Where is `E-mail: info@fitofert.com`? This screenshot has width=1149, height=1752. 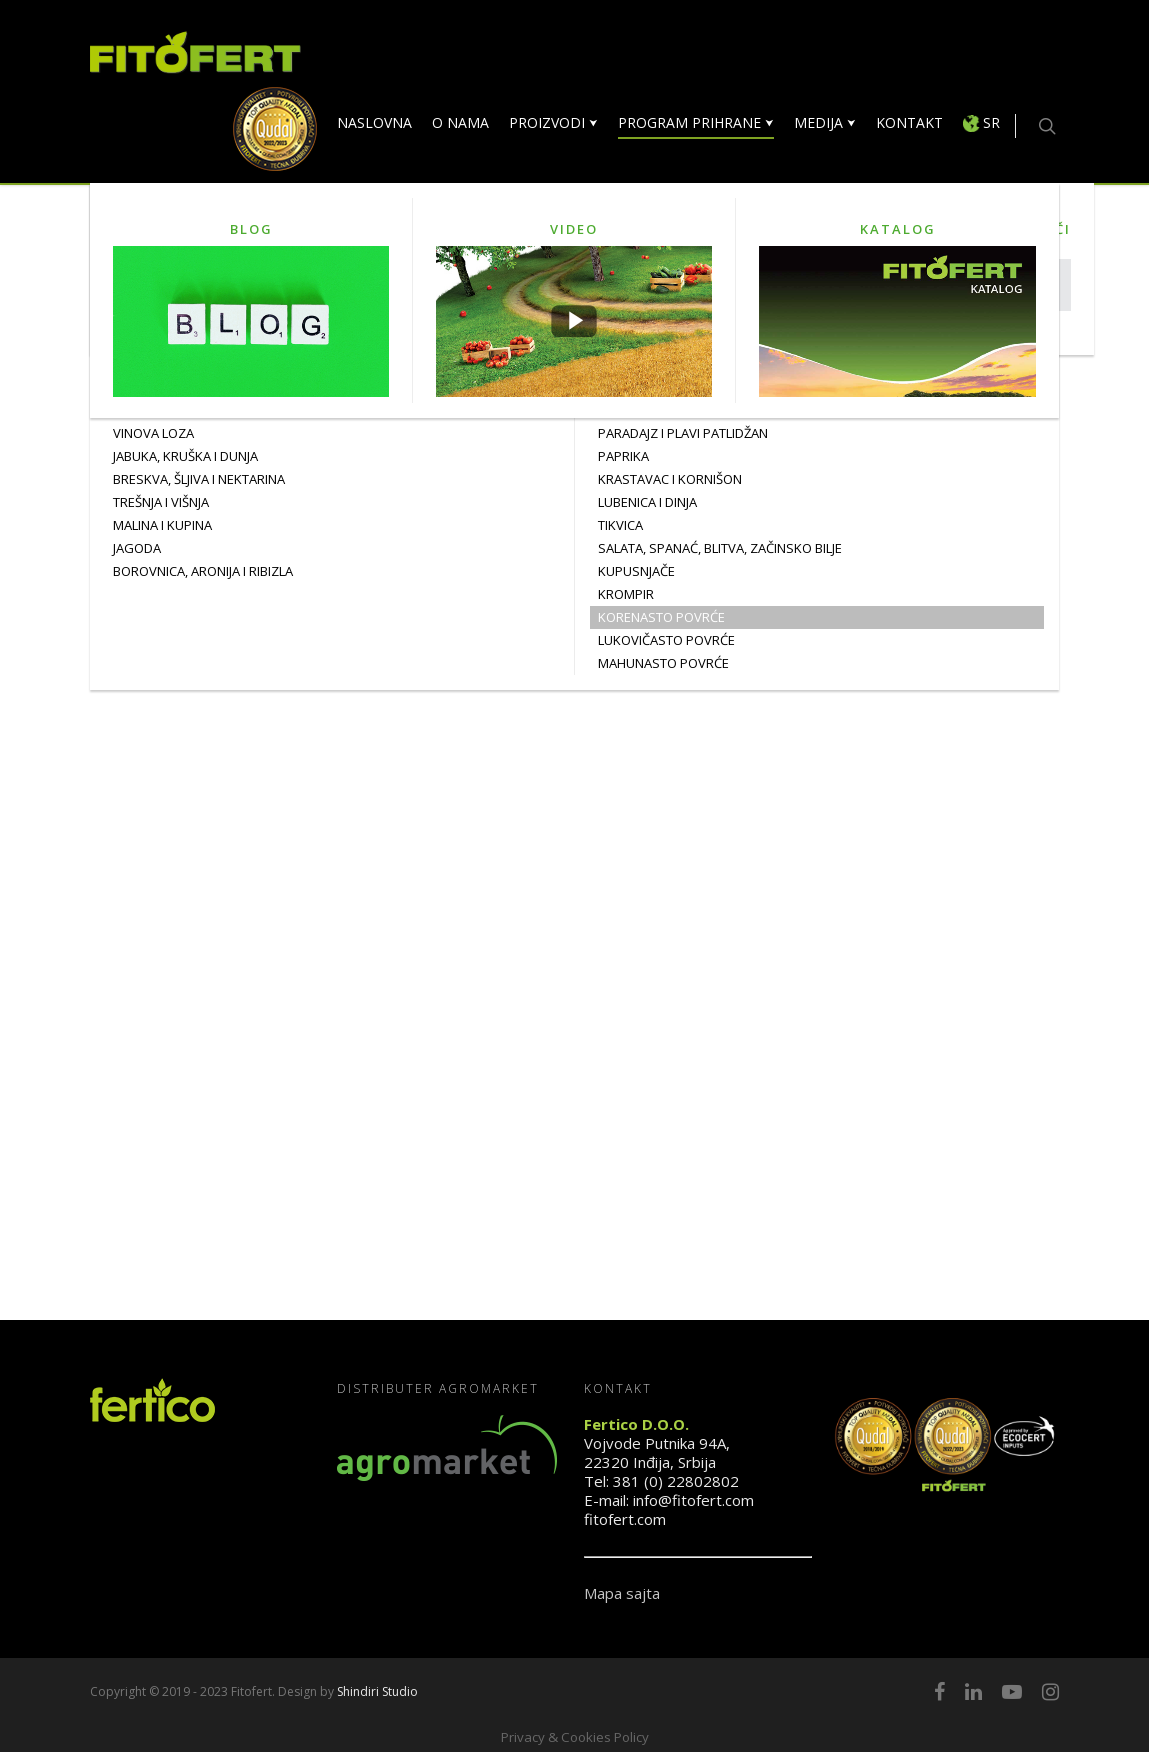
E-mail: info@fitofert.com is located at coordinates (669, 1500).